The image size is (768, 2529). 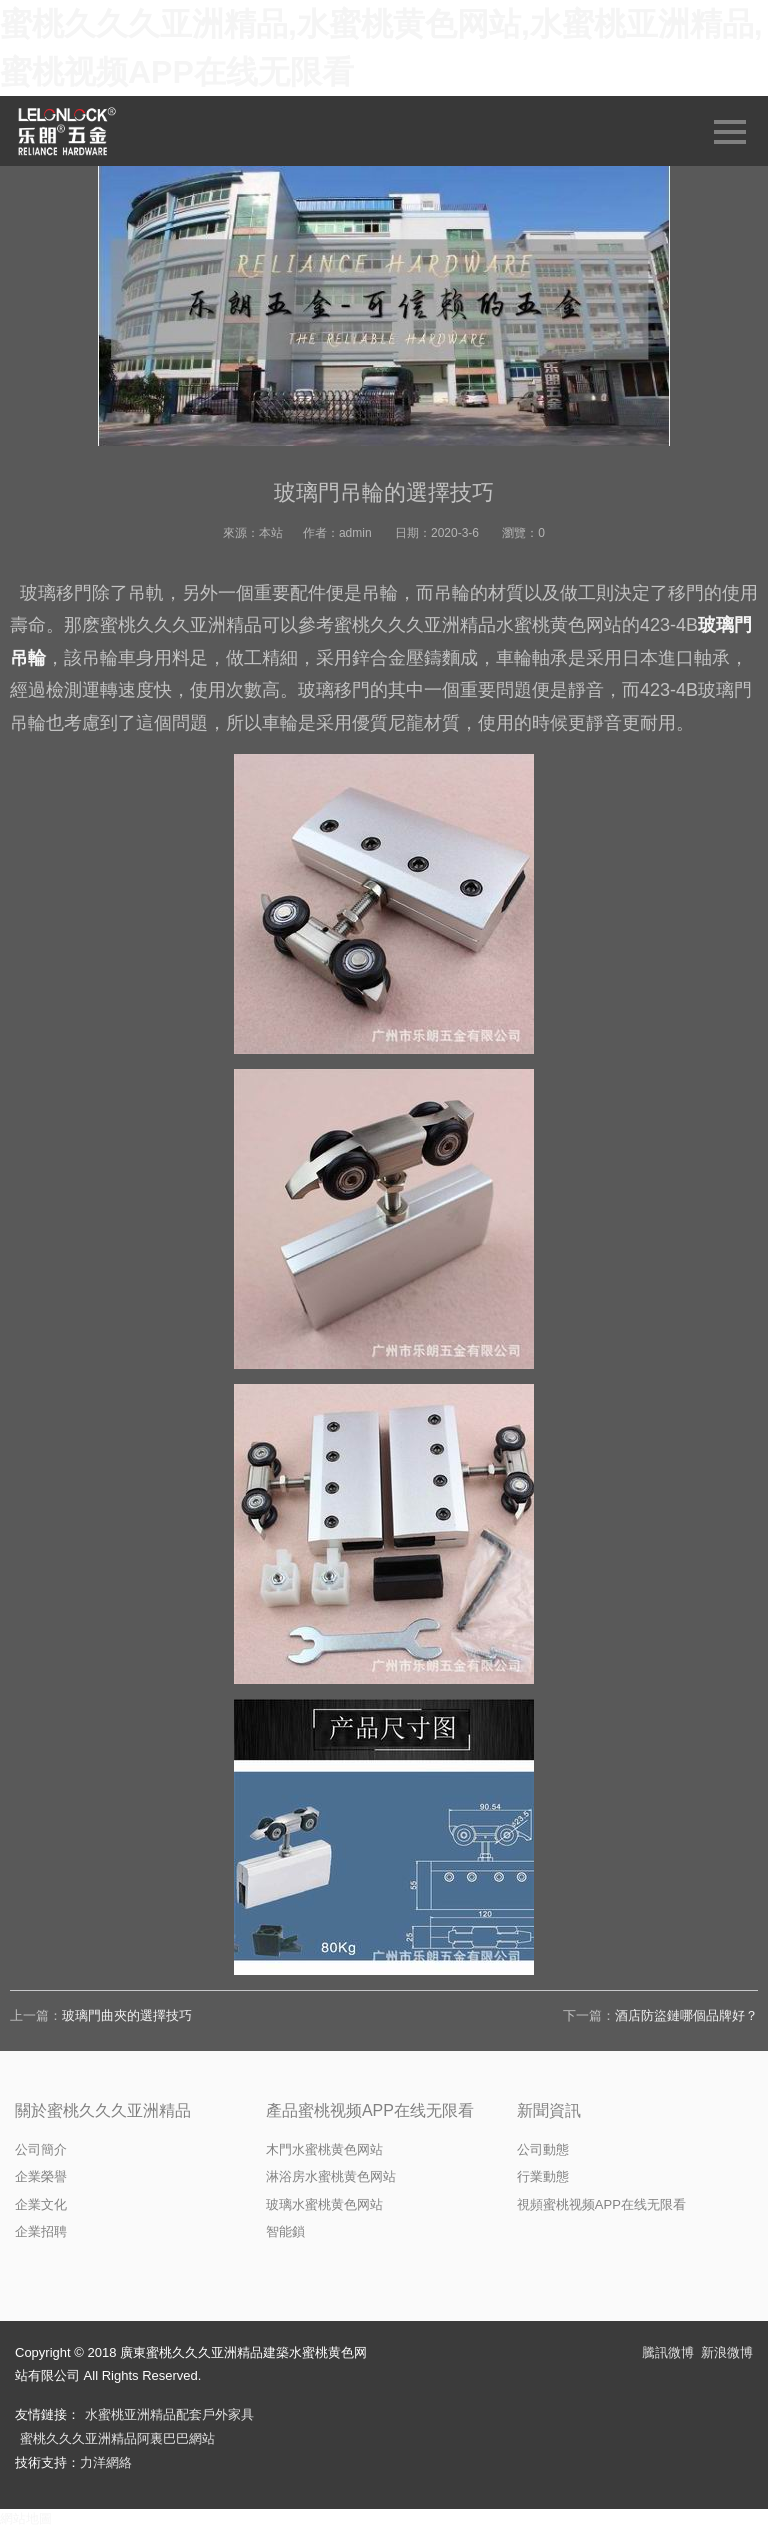 I want to click on 力洋網絡, so click(x=106, y=2462).